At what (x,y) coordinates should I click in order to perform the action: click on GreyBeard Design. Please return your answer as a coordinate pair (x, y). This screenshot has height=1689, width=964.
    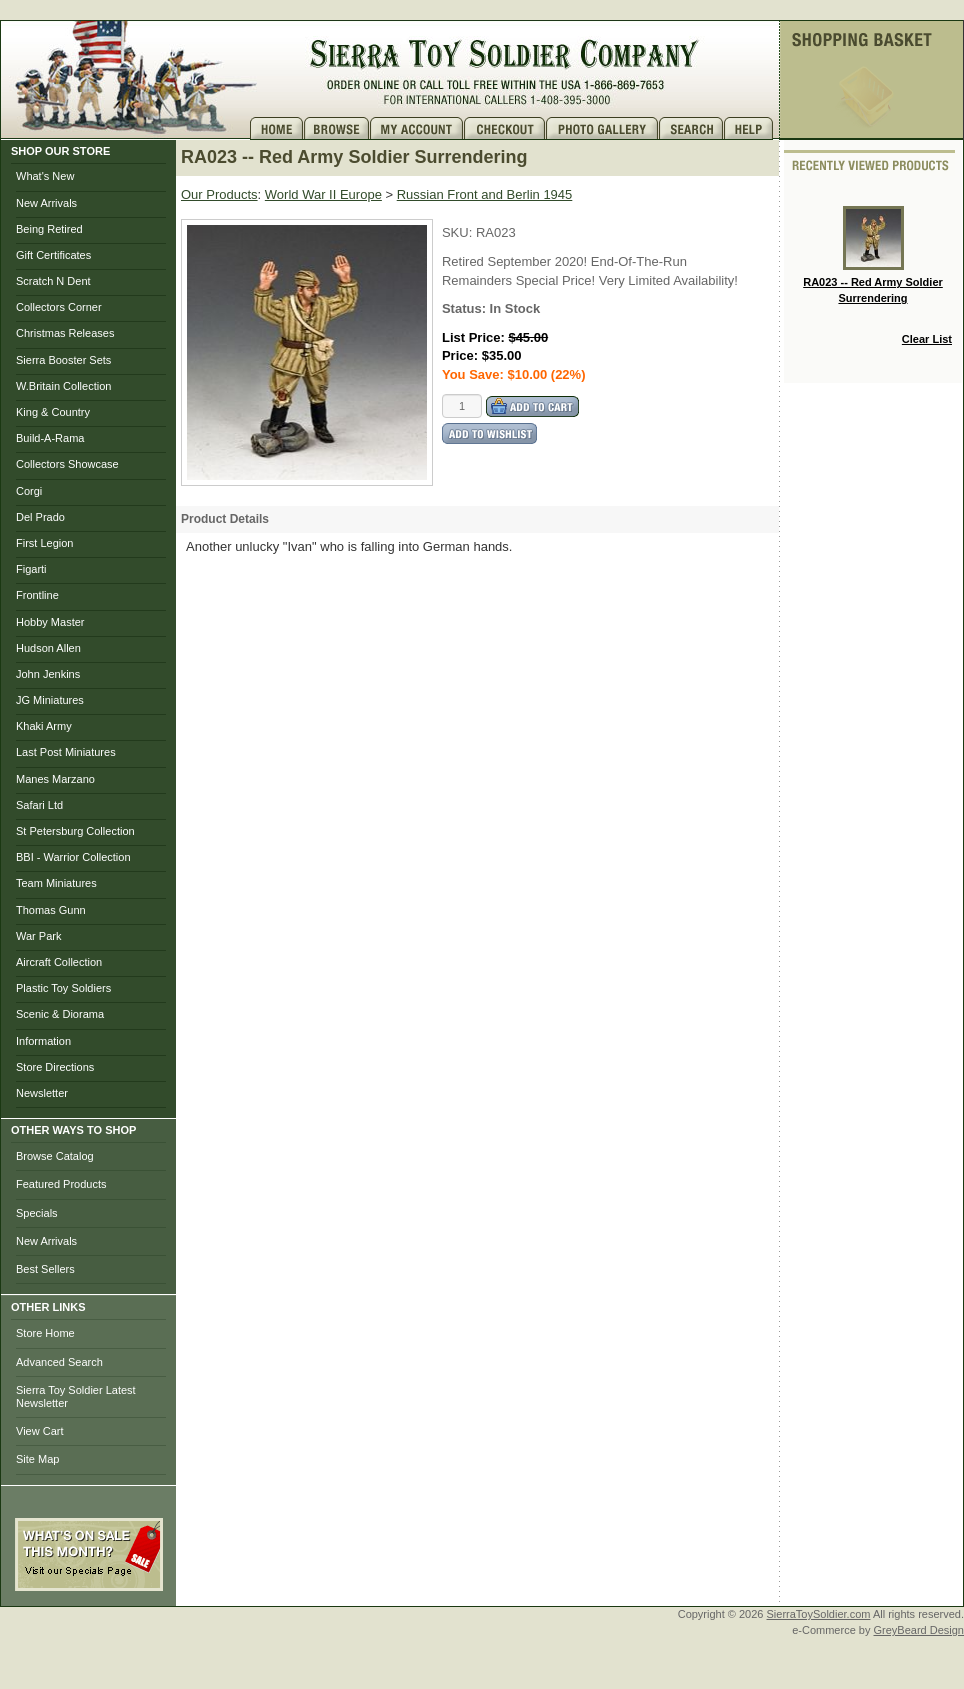
    Looking at the image, I should click on (919, 1630).